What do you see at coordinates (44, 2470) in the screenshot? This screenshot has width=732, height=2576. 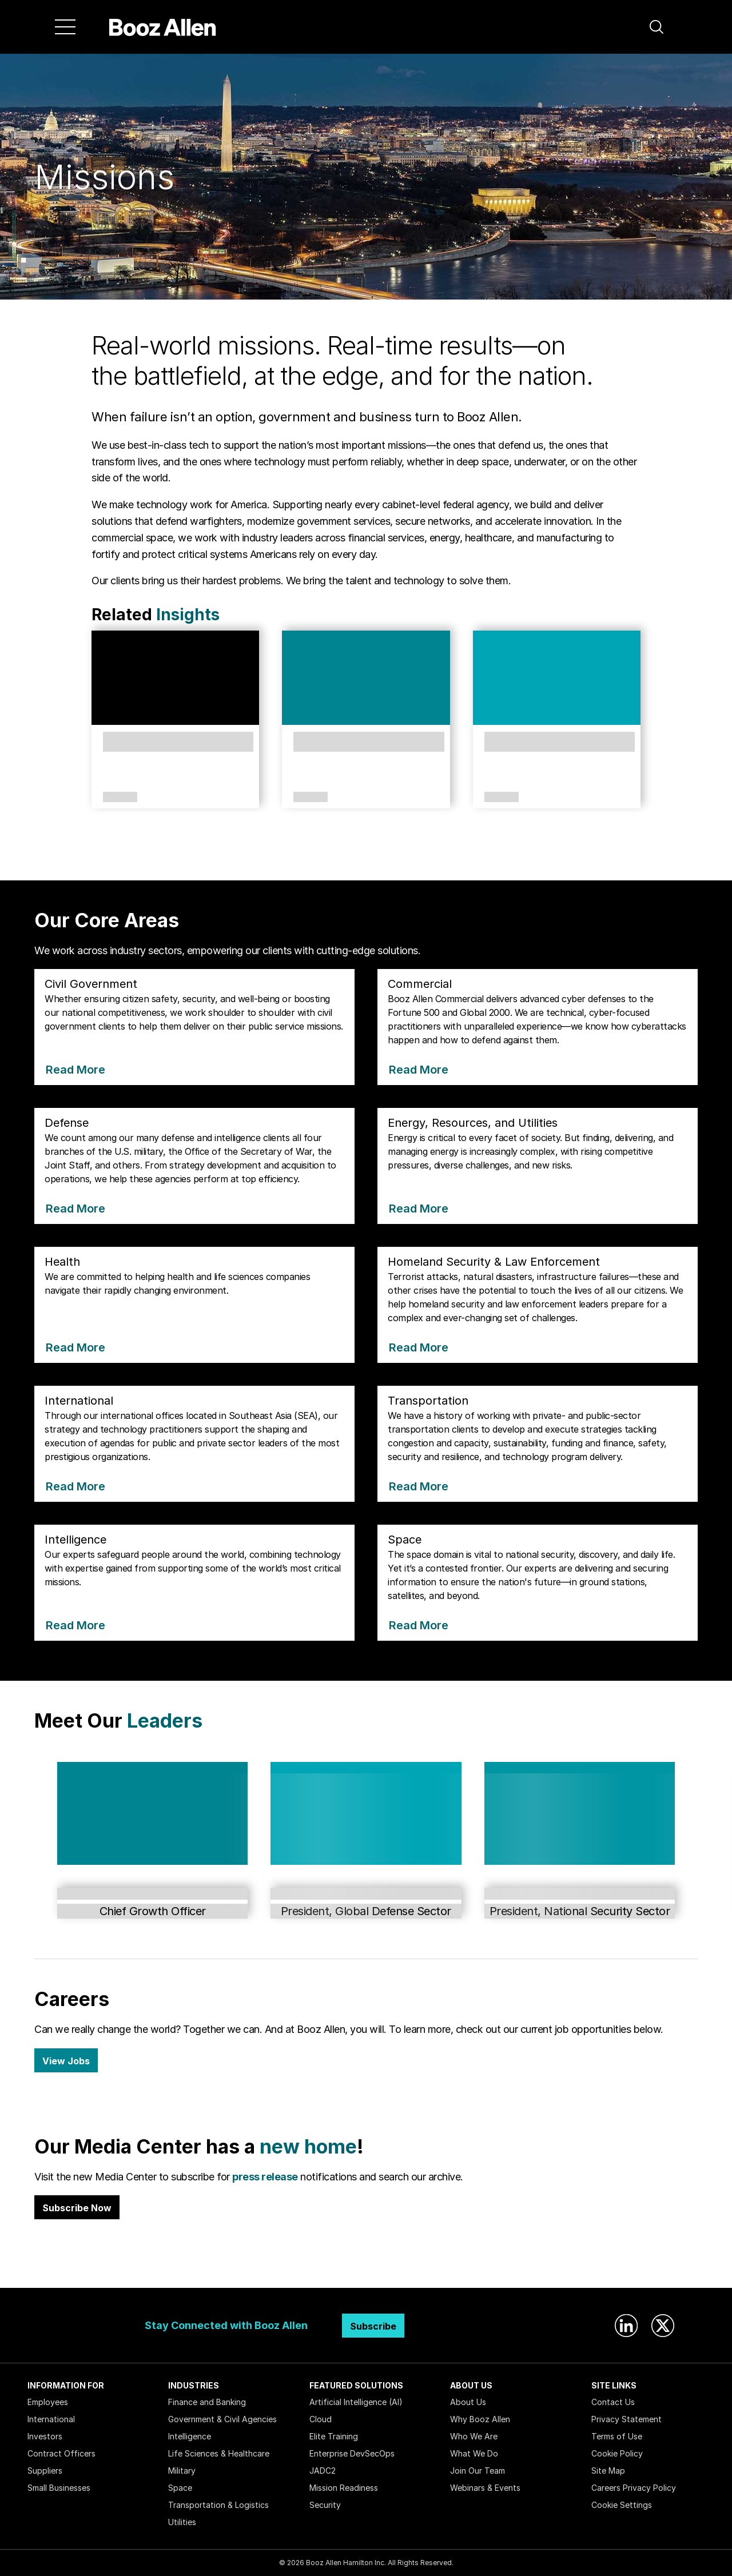 I see `Suppliers` at bounding box center [44, 2470].